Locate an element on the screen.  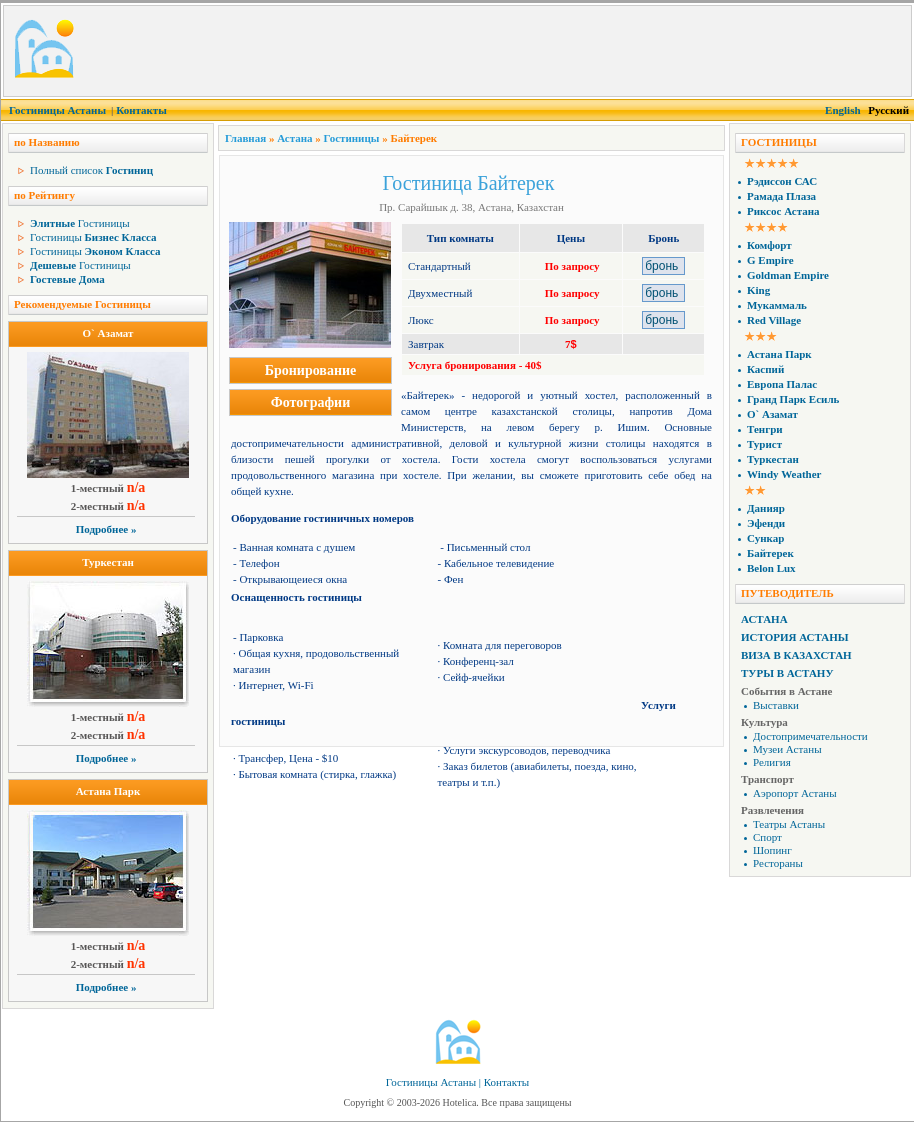
Главная is located at coordinates (245, 138).